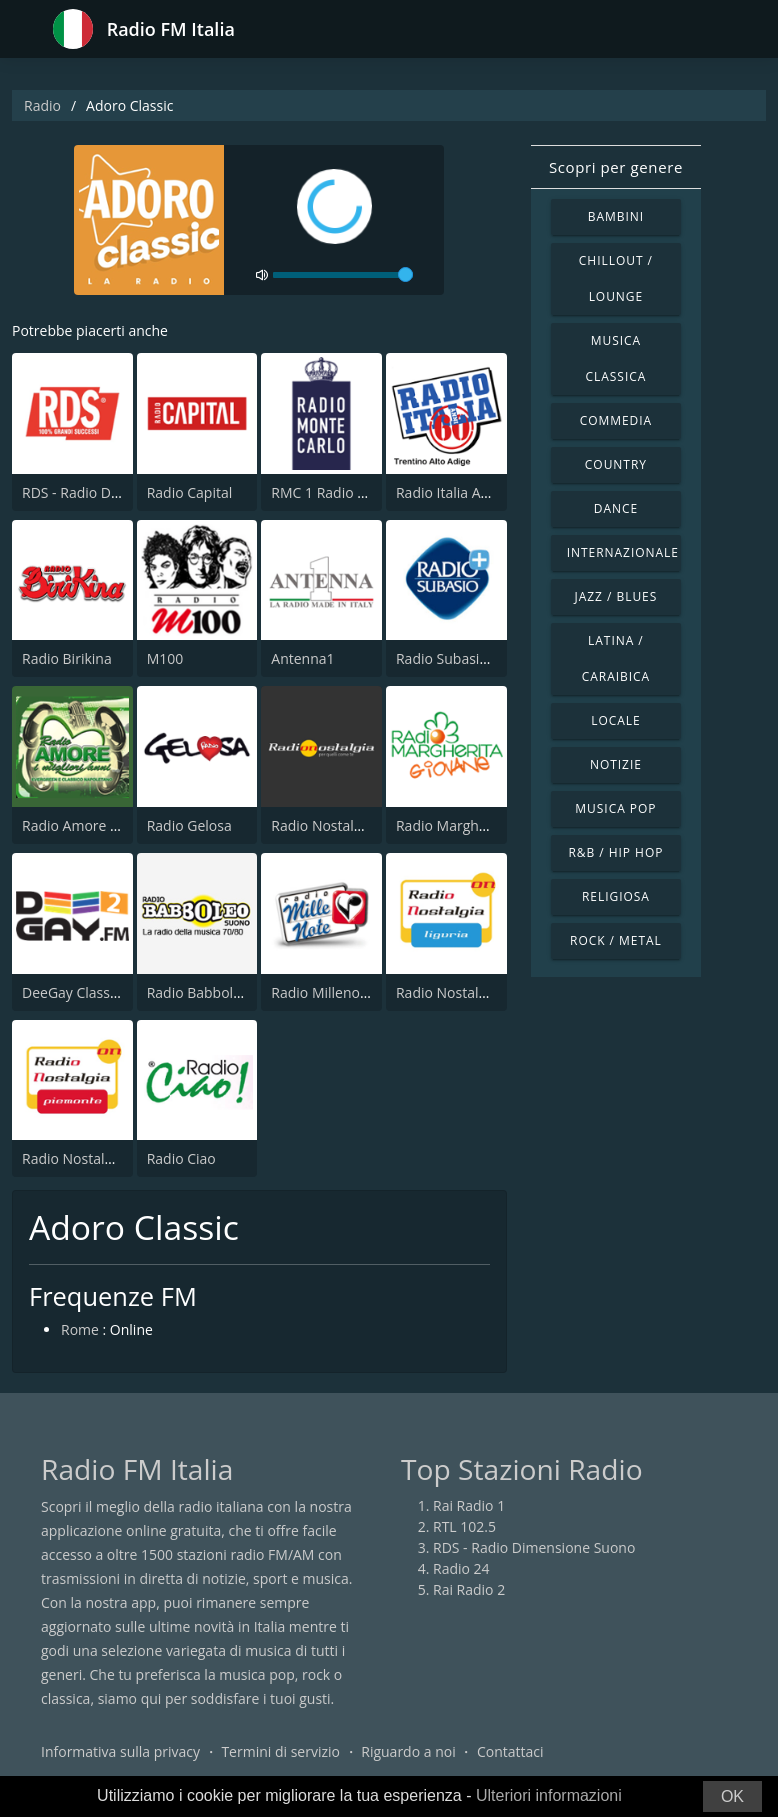  I want to click on RDS - Radio Dimensione Suono, so click(534, 1547).